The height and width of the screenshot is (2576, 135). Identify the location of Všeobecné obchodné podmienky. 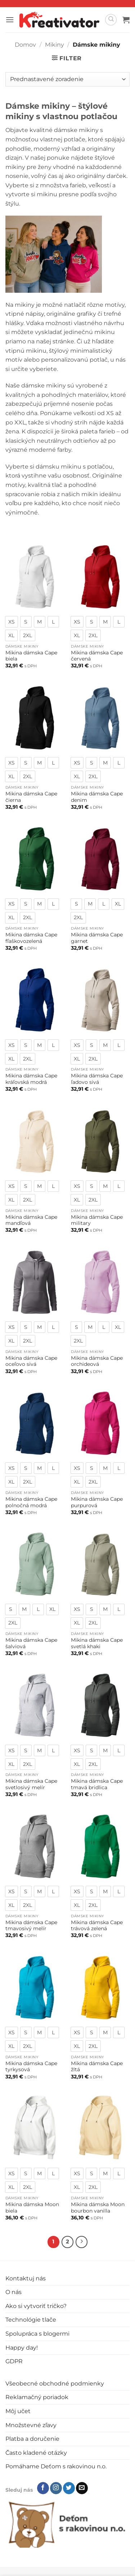
(54, 2383).